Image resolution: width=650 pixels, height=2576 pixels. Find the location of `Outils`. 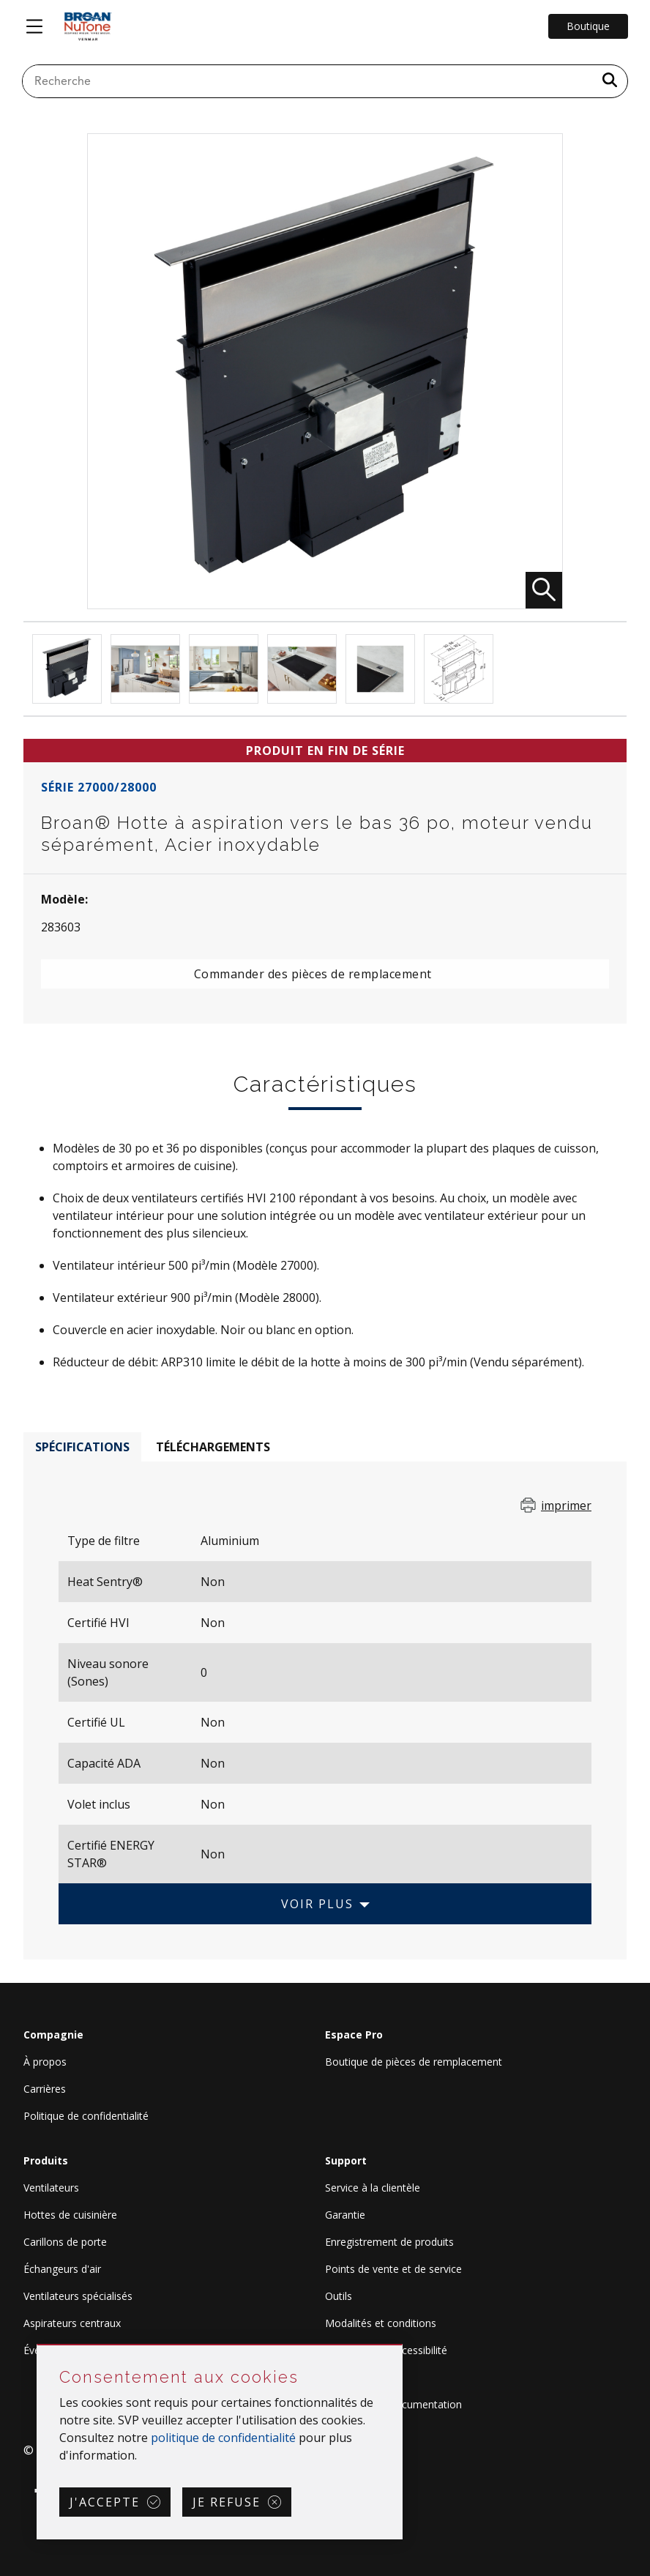

Outils is located at coordinates (338, 2296).